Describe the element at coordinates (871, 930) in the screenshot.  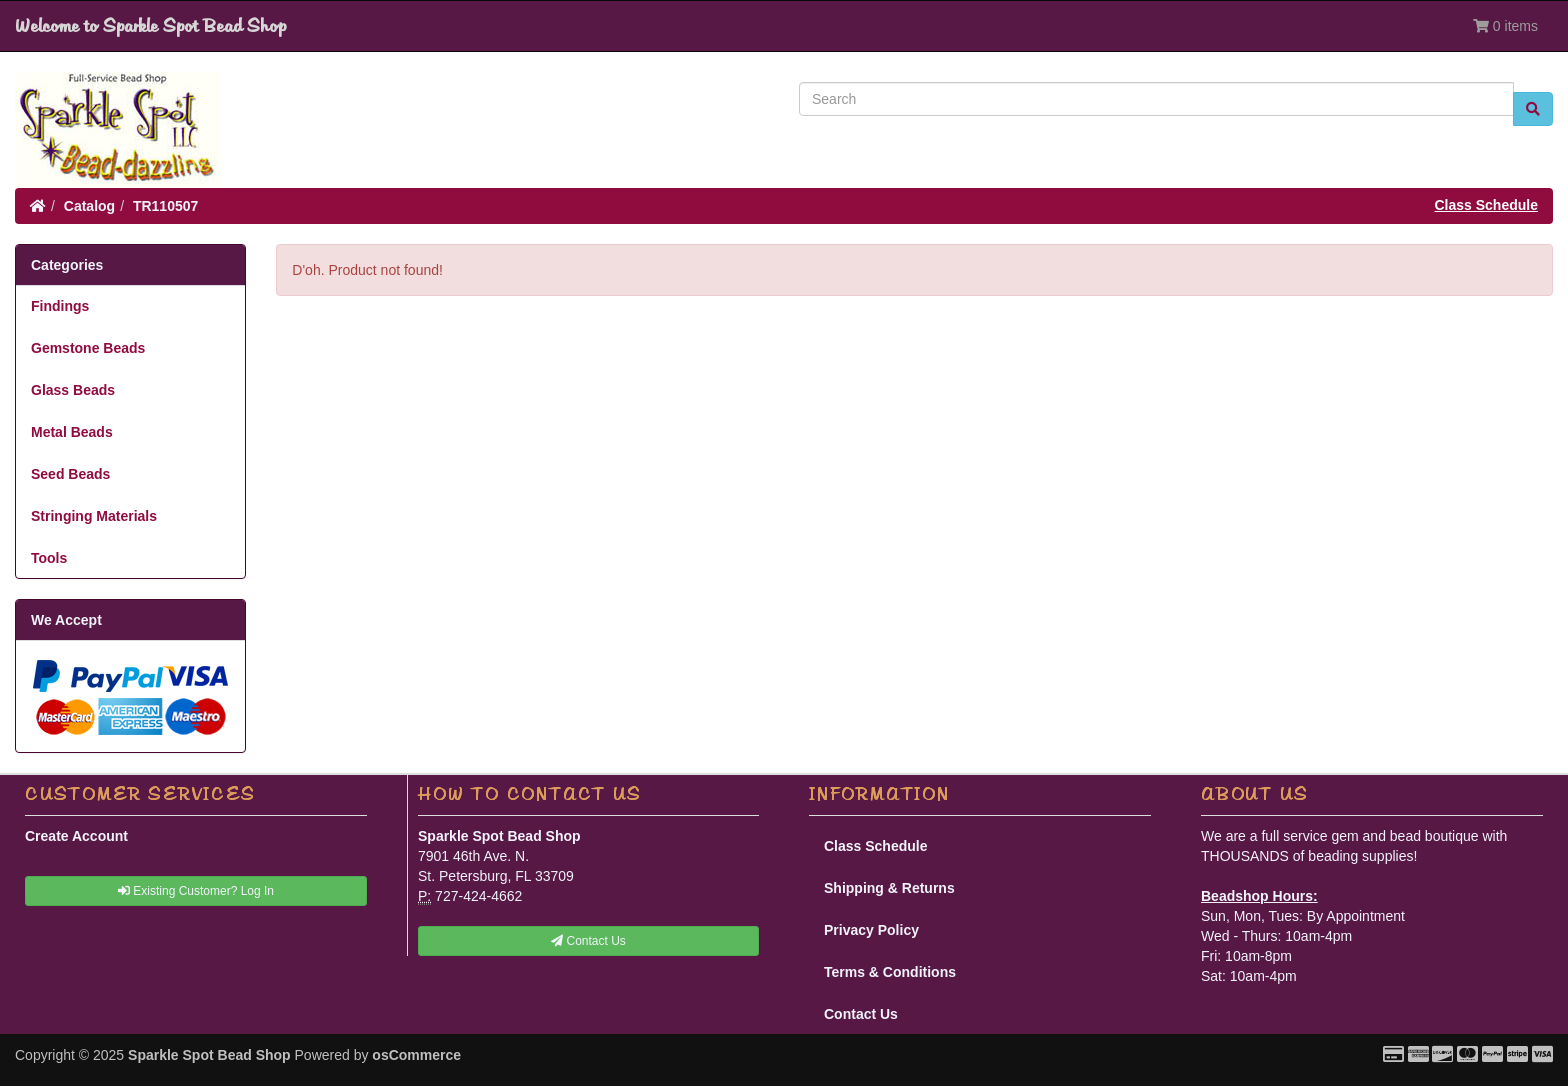
I see `Privacy Policy` at that location.